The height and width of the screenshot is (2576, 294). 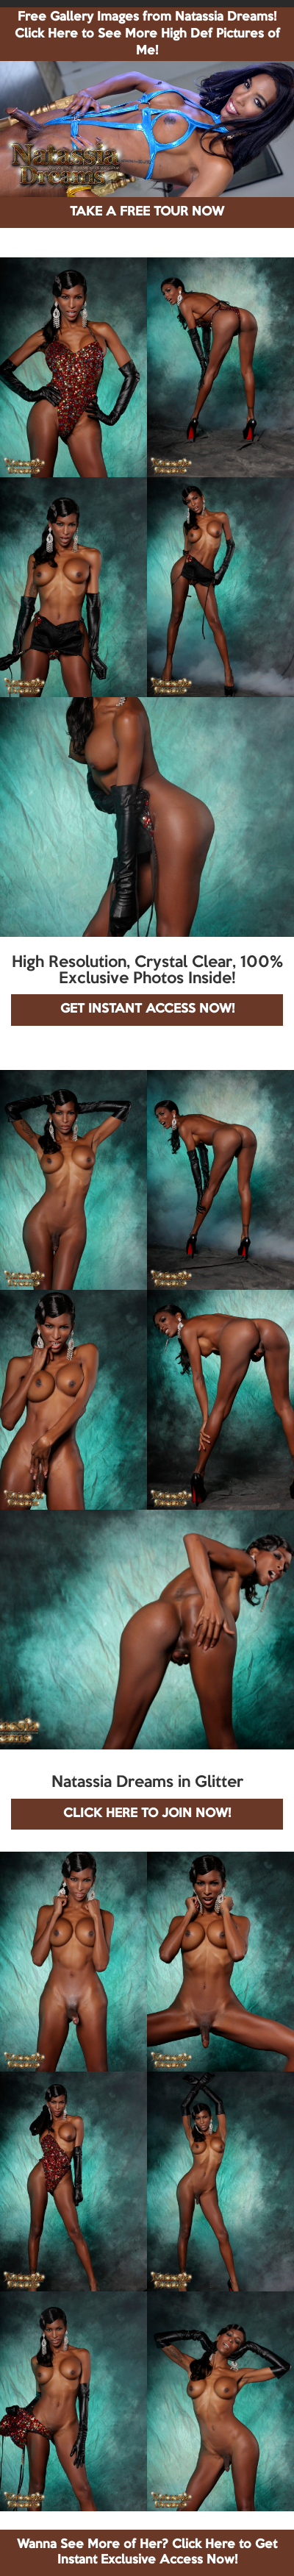 I want to click on GET INSTANT ACCESS NOW!, so click(x=147, y=1009).